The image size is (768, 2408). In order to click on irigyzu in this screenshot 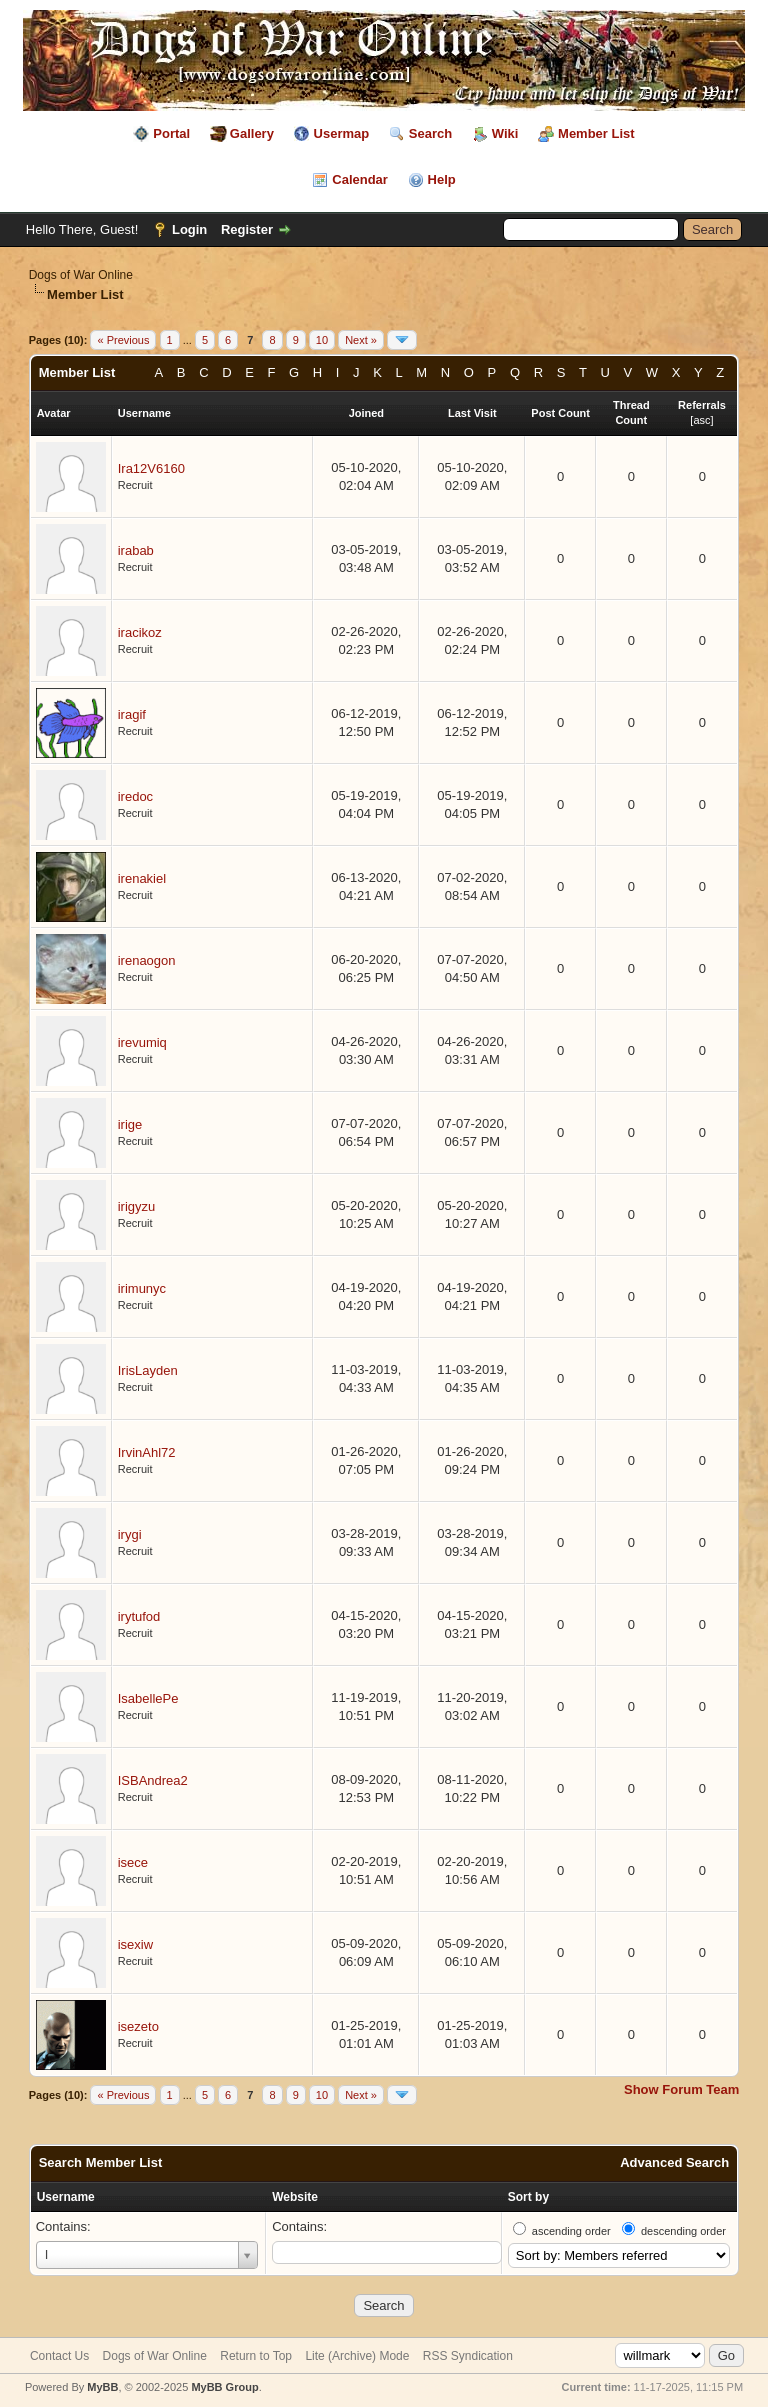, I will do `click(137, 1206)`.